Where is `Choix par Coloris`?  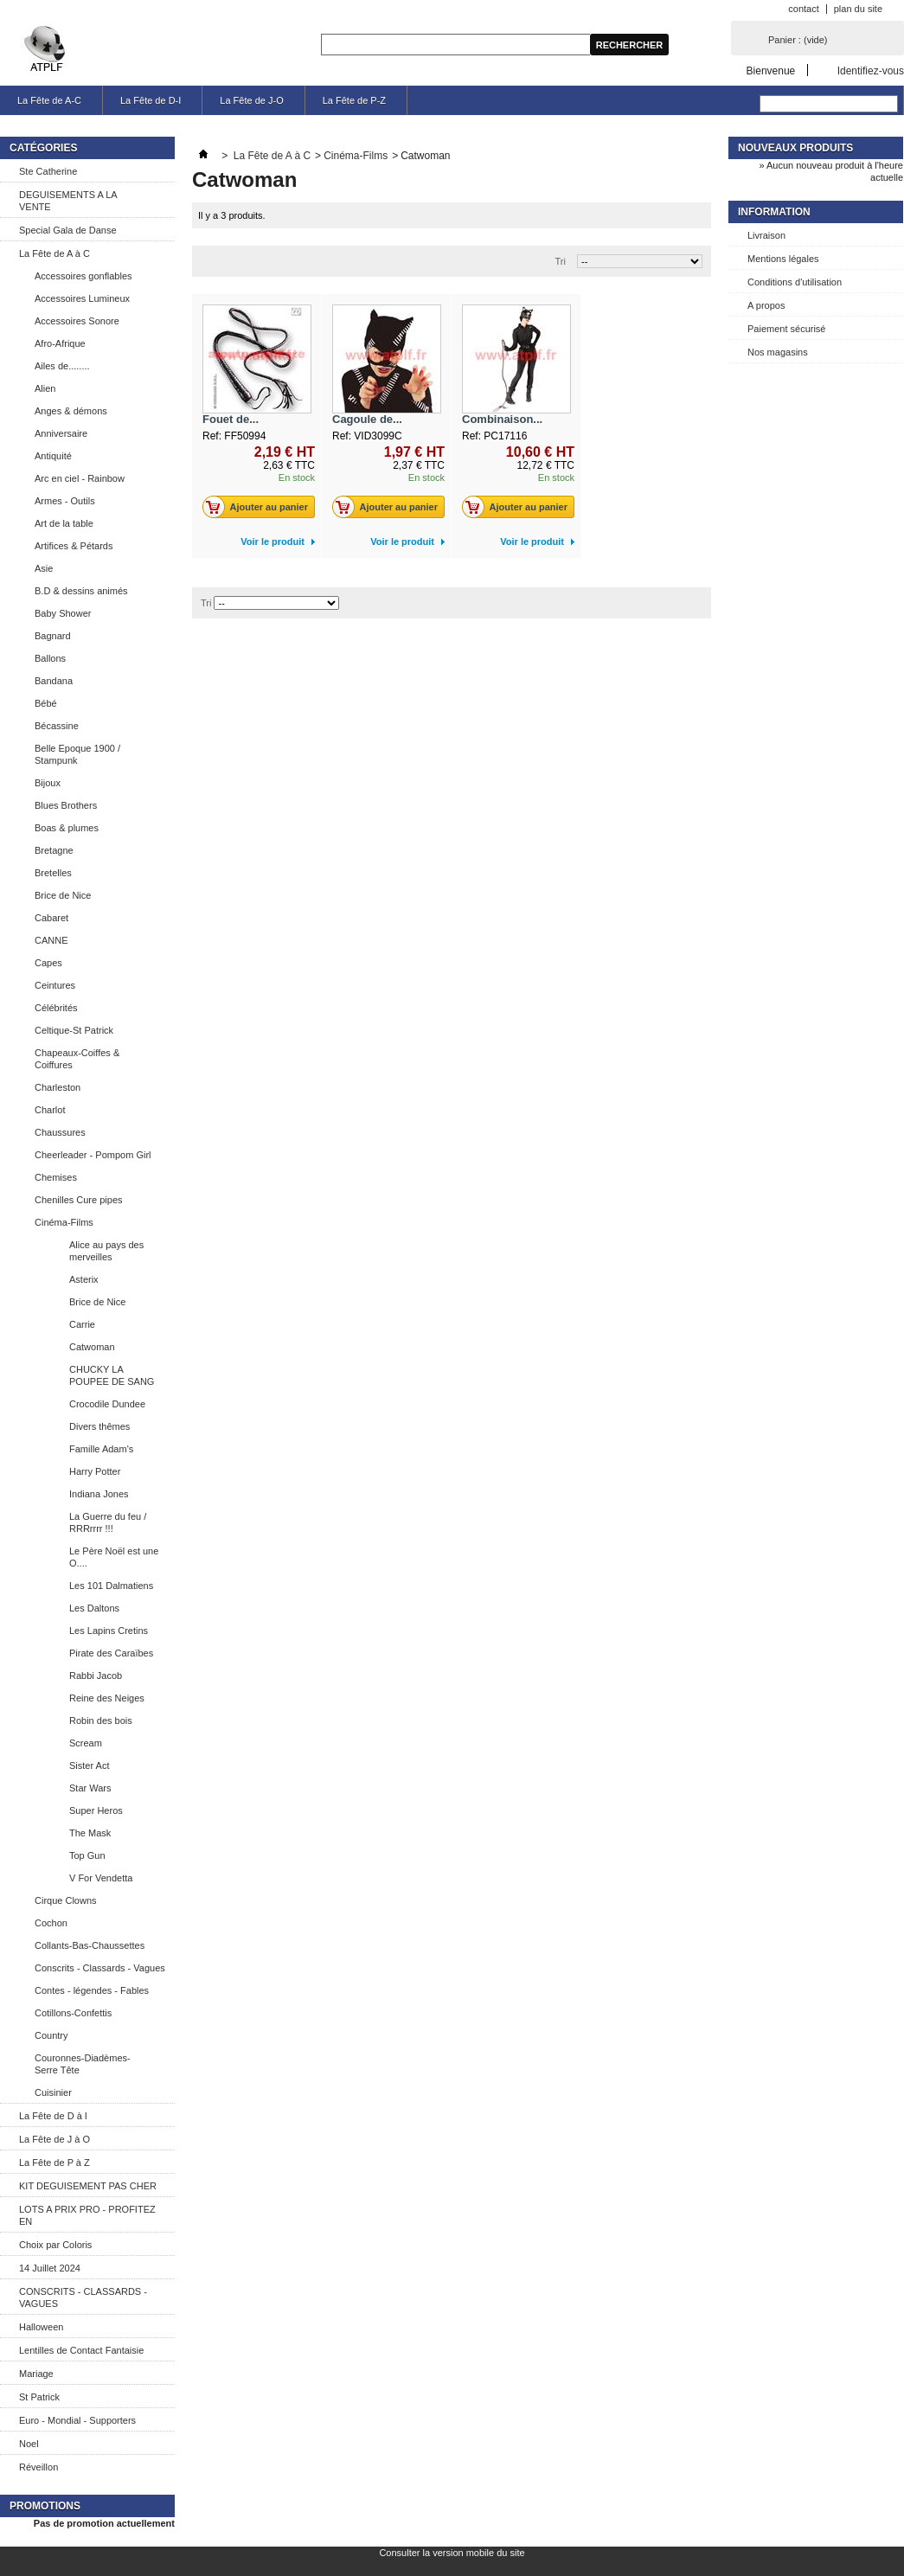
Choix par Coloris is located at coordinates (55, 2245).